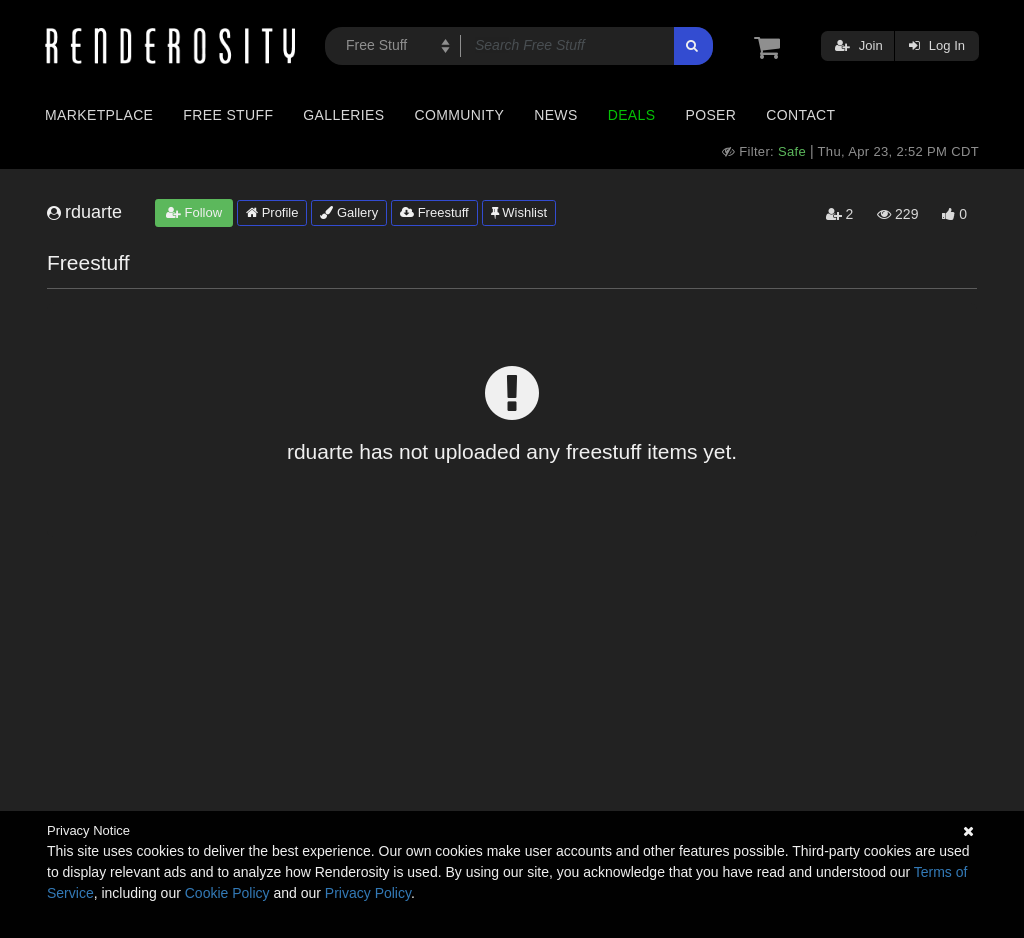 This screenshot has height=938, width=1024. What do you see at coordinates (99, 115) in the screenshot?
I see `Marketplace` at bounding box center [99, 115].